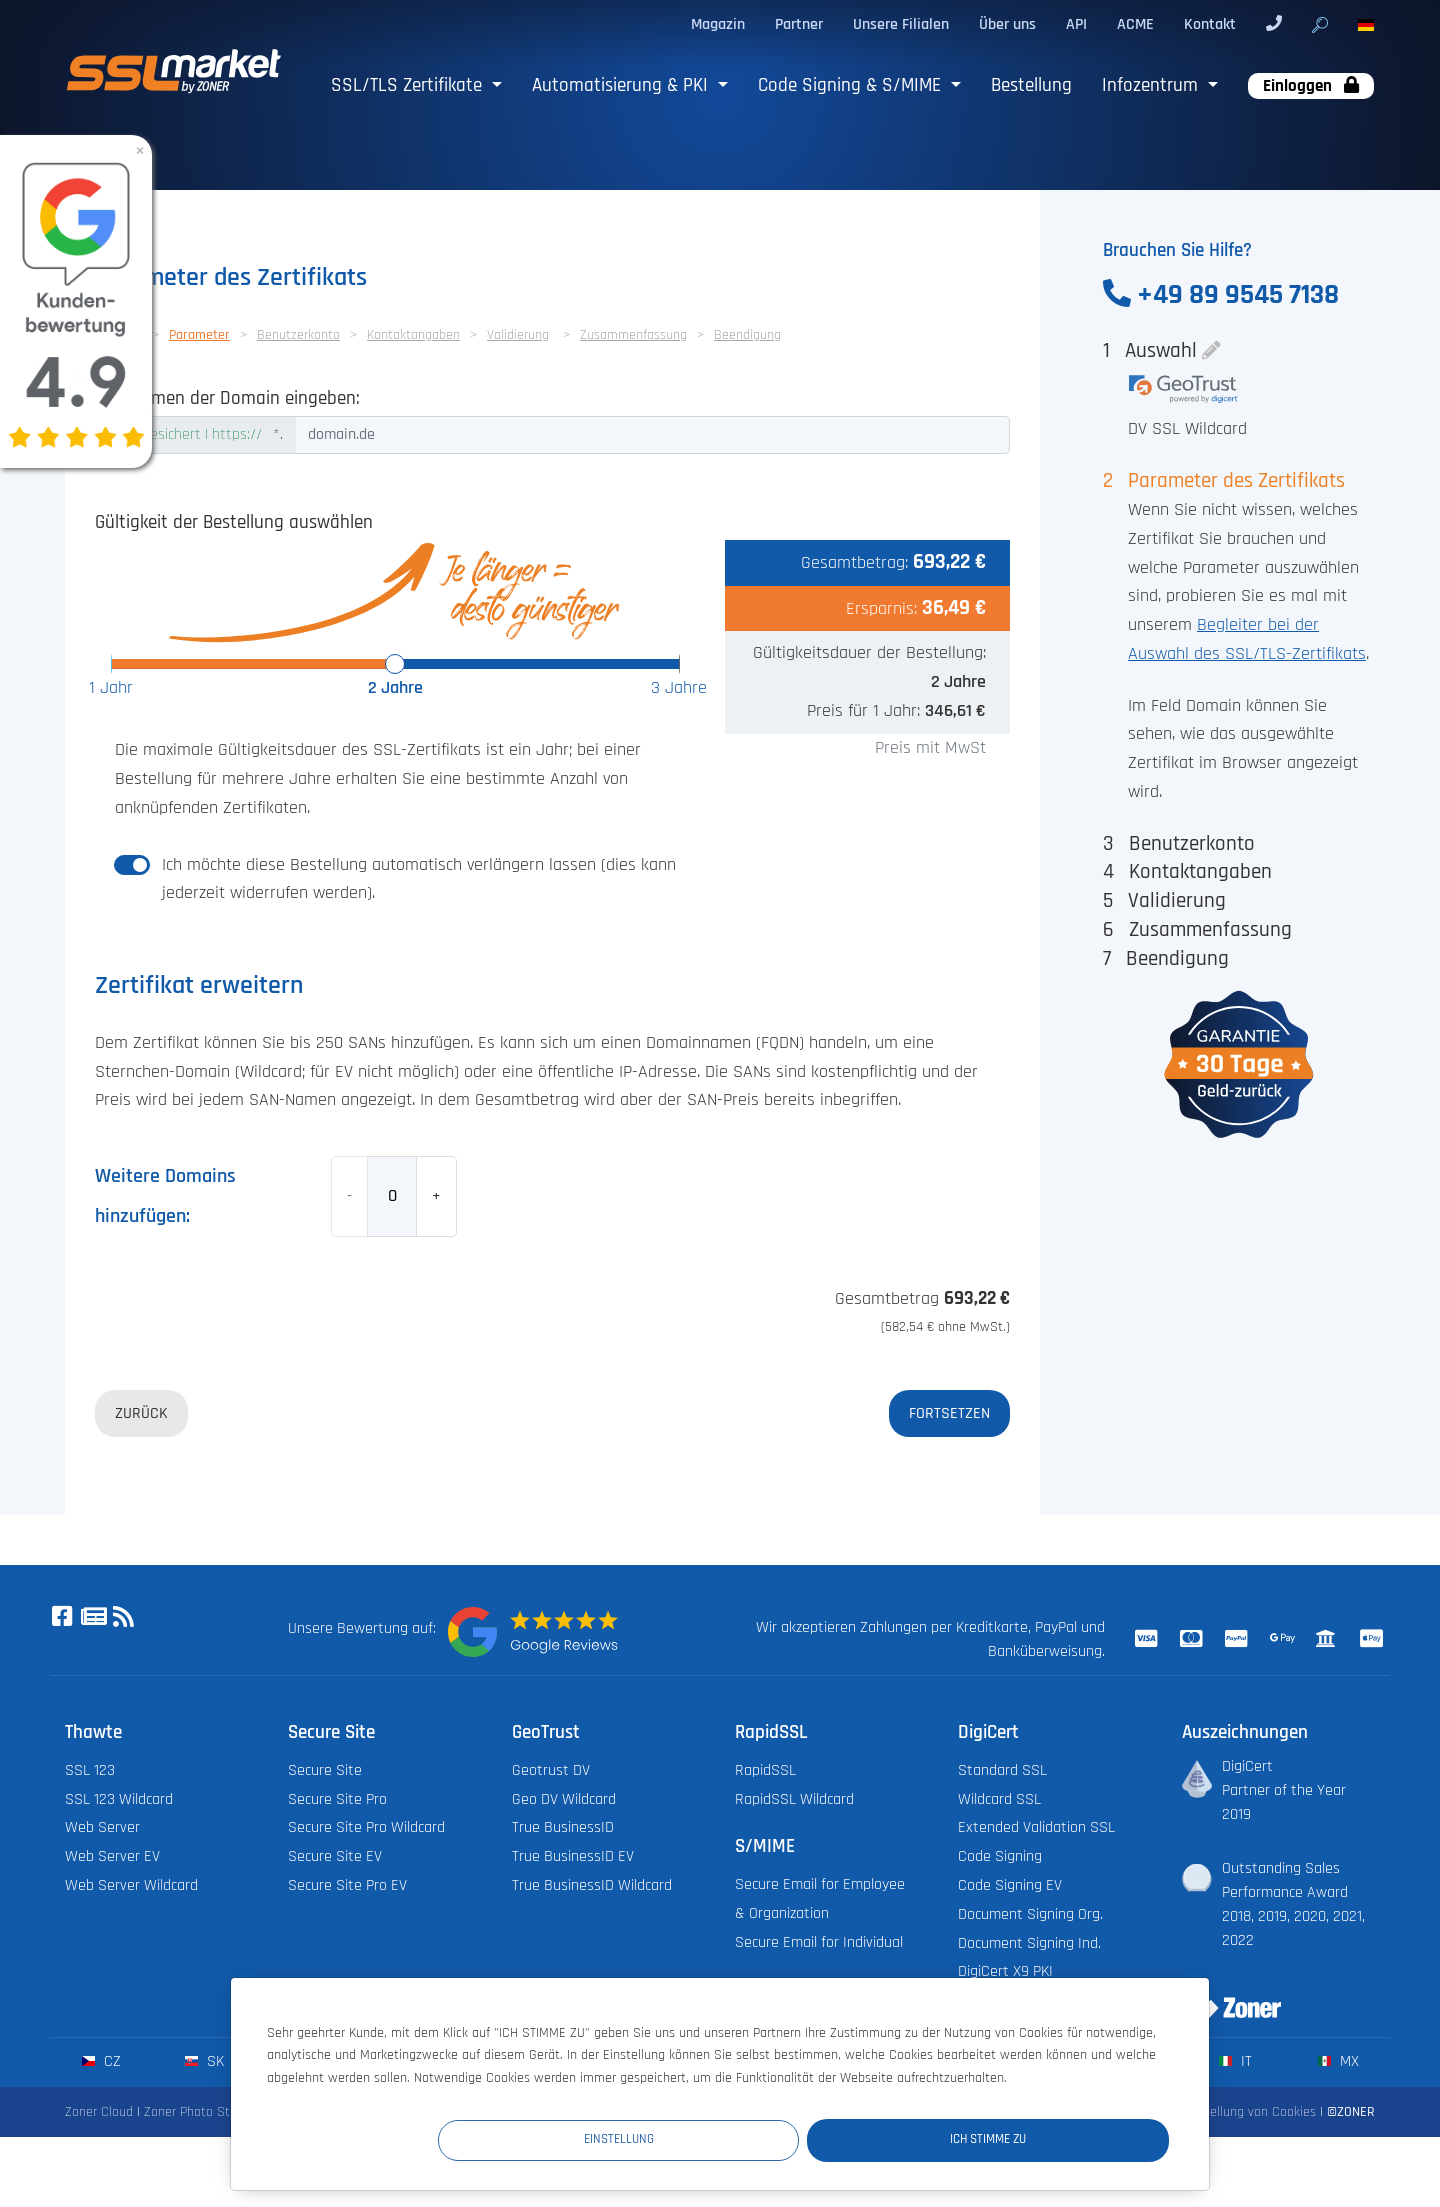 Image resolution: width=1440 pixels, height=2207 pixels. What do you see at coordinates (765, 1770) in the screenshot?
I see `RapidSSL` at bounding box center [765, 1770].